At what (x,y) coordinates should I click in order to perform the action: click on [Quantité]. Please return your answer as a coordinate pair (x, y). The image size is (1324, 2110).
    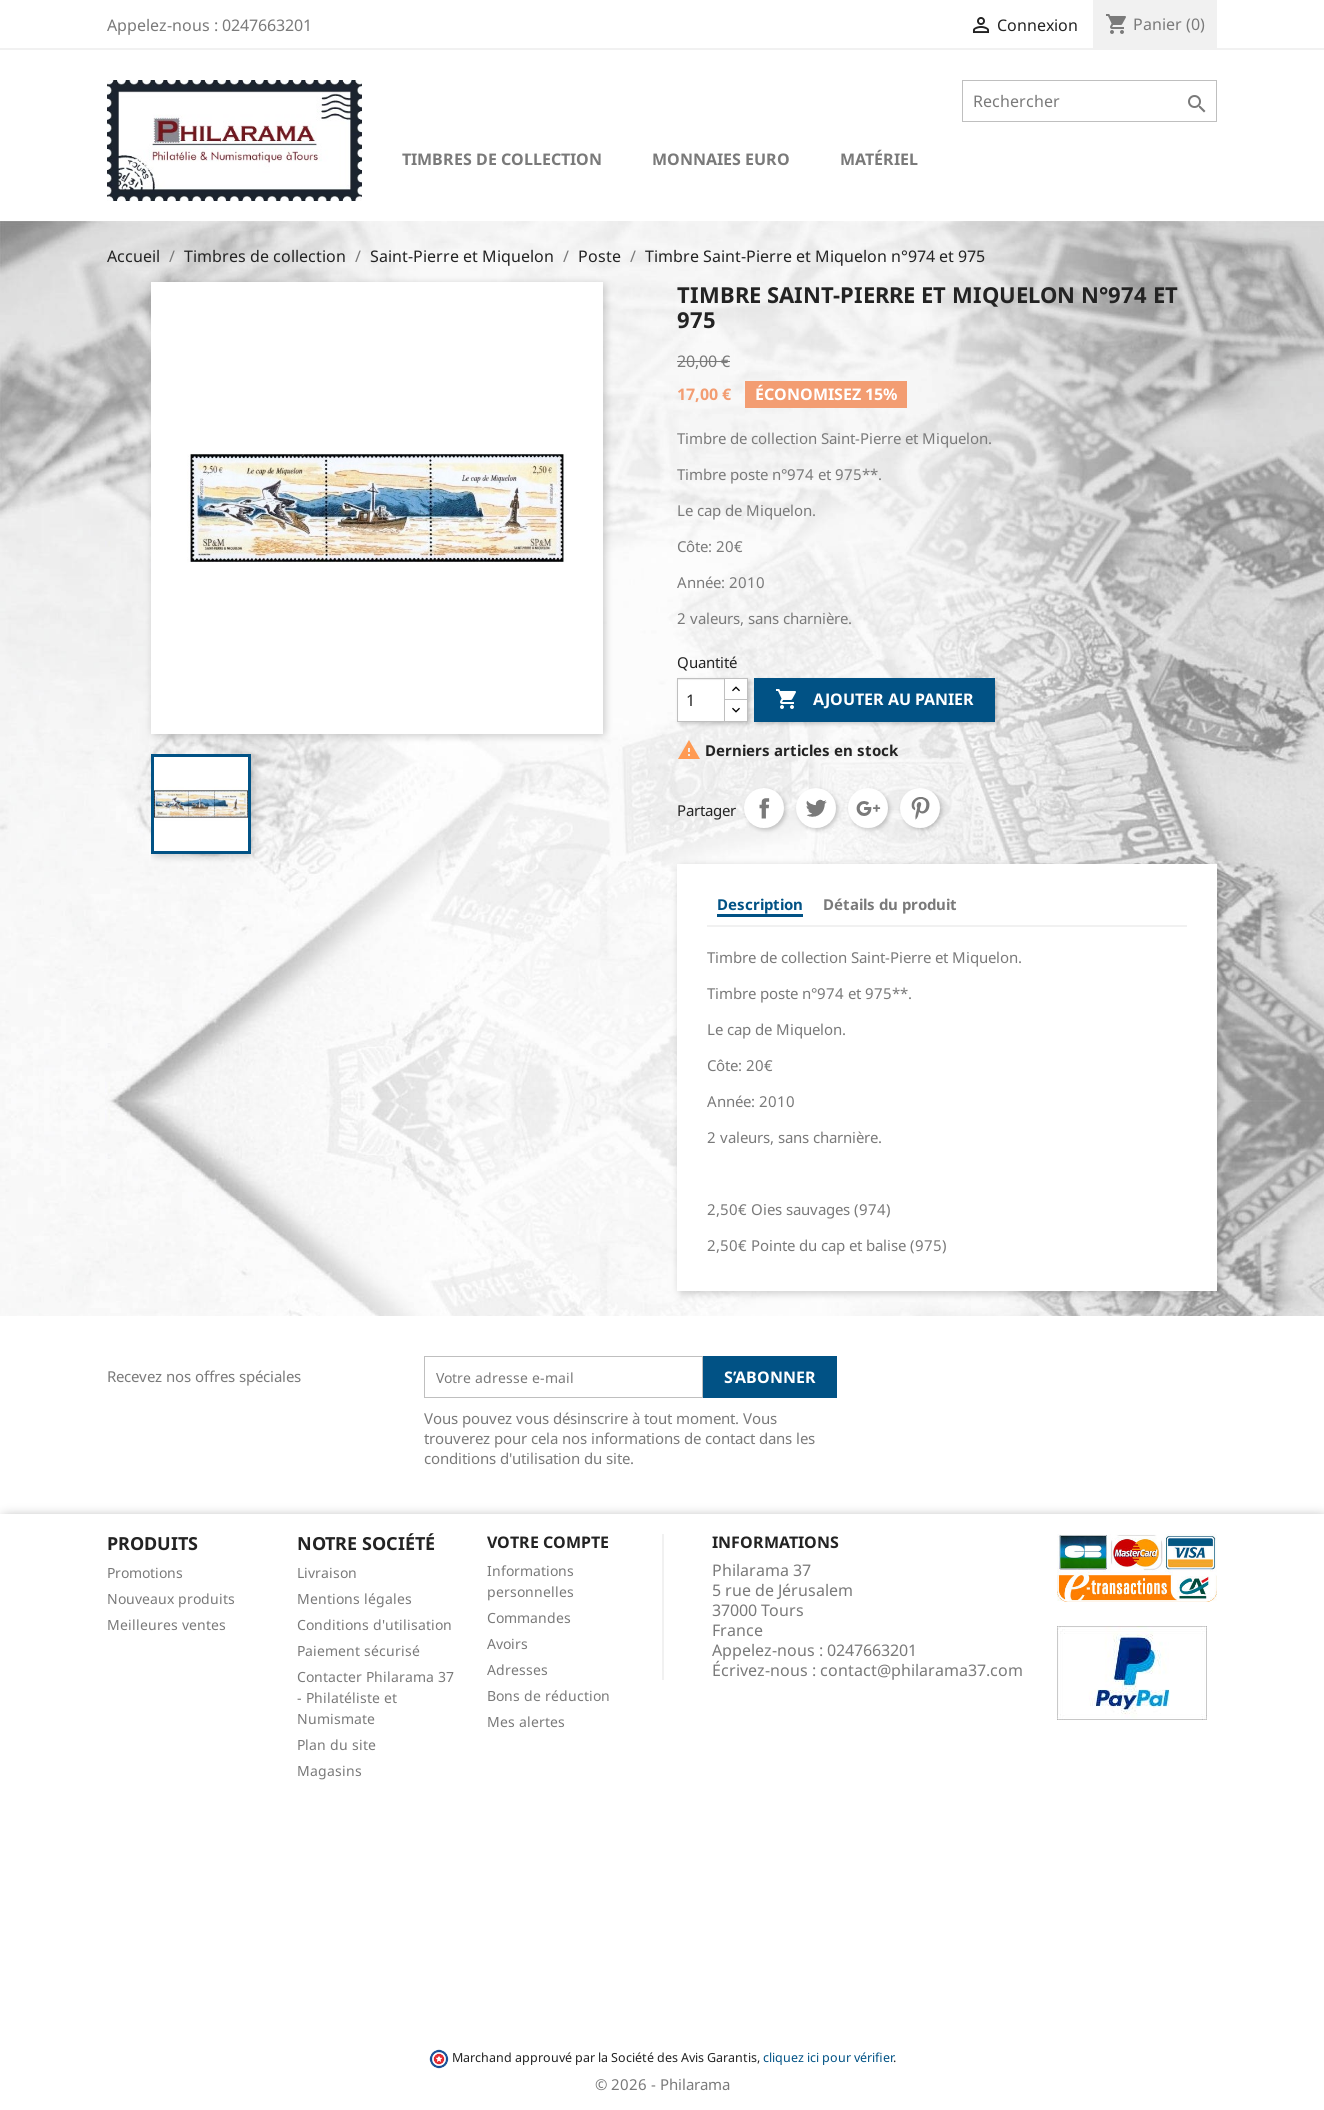
    Looking at the image, I should click on (701, 700).